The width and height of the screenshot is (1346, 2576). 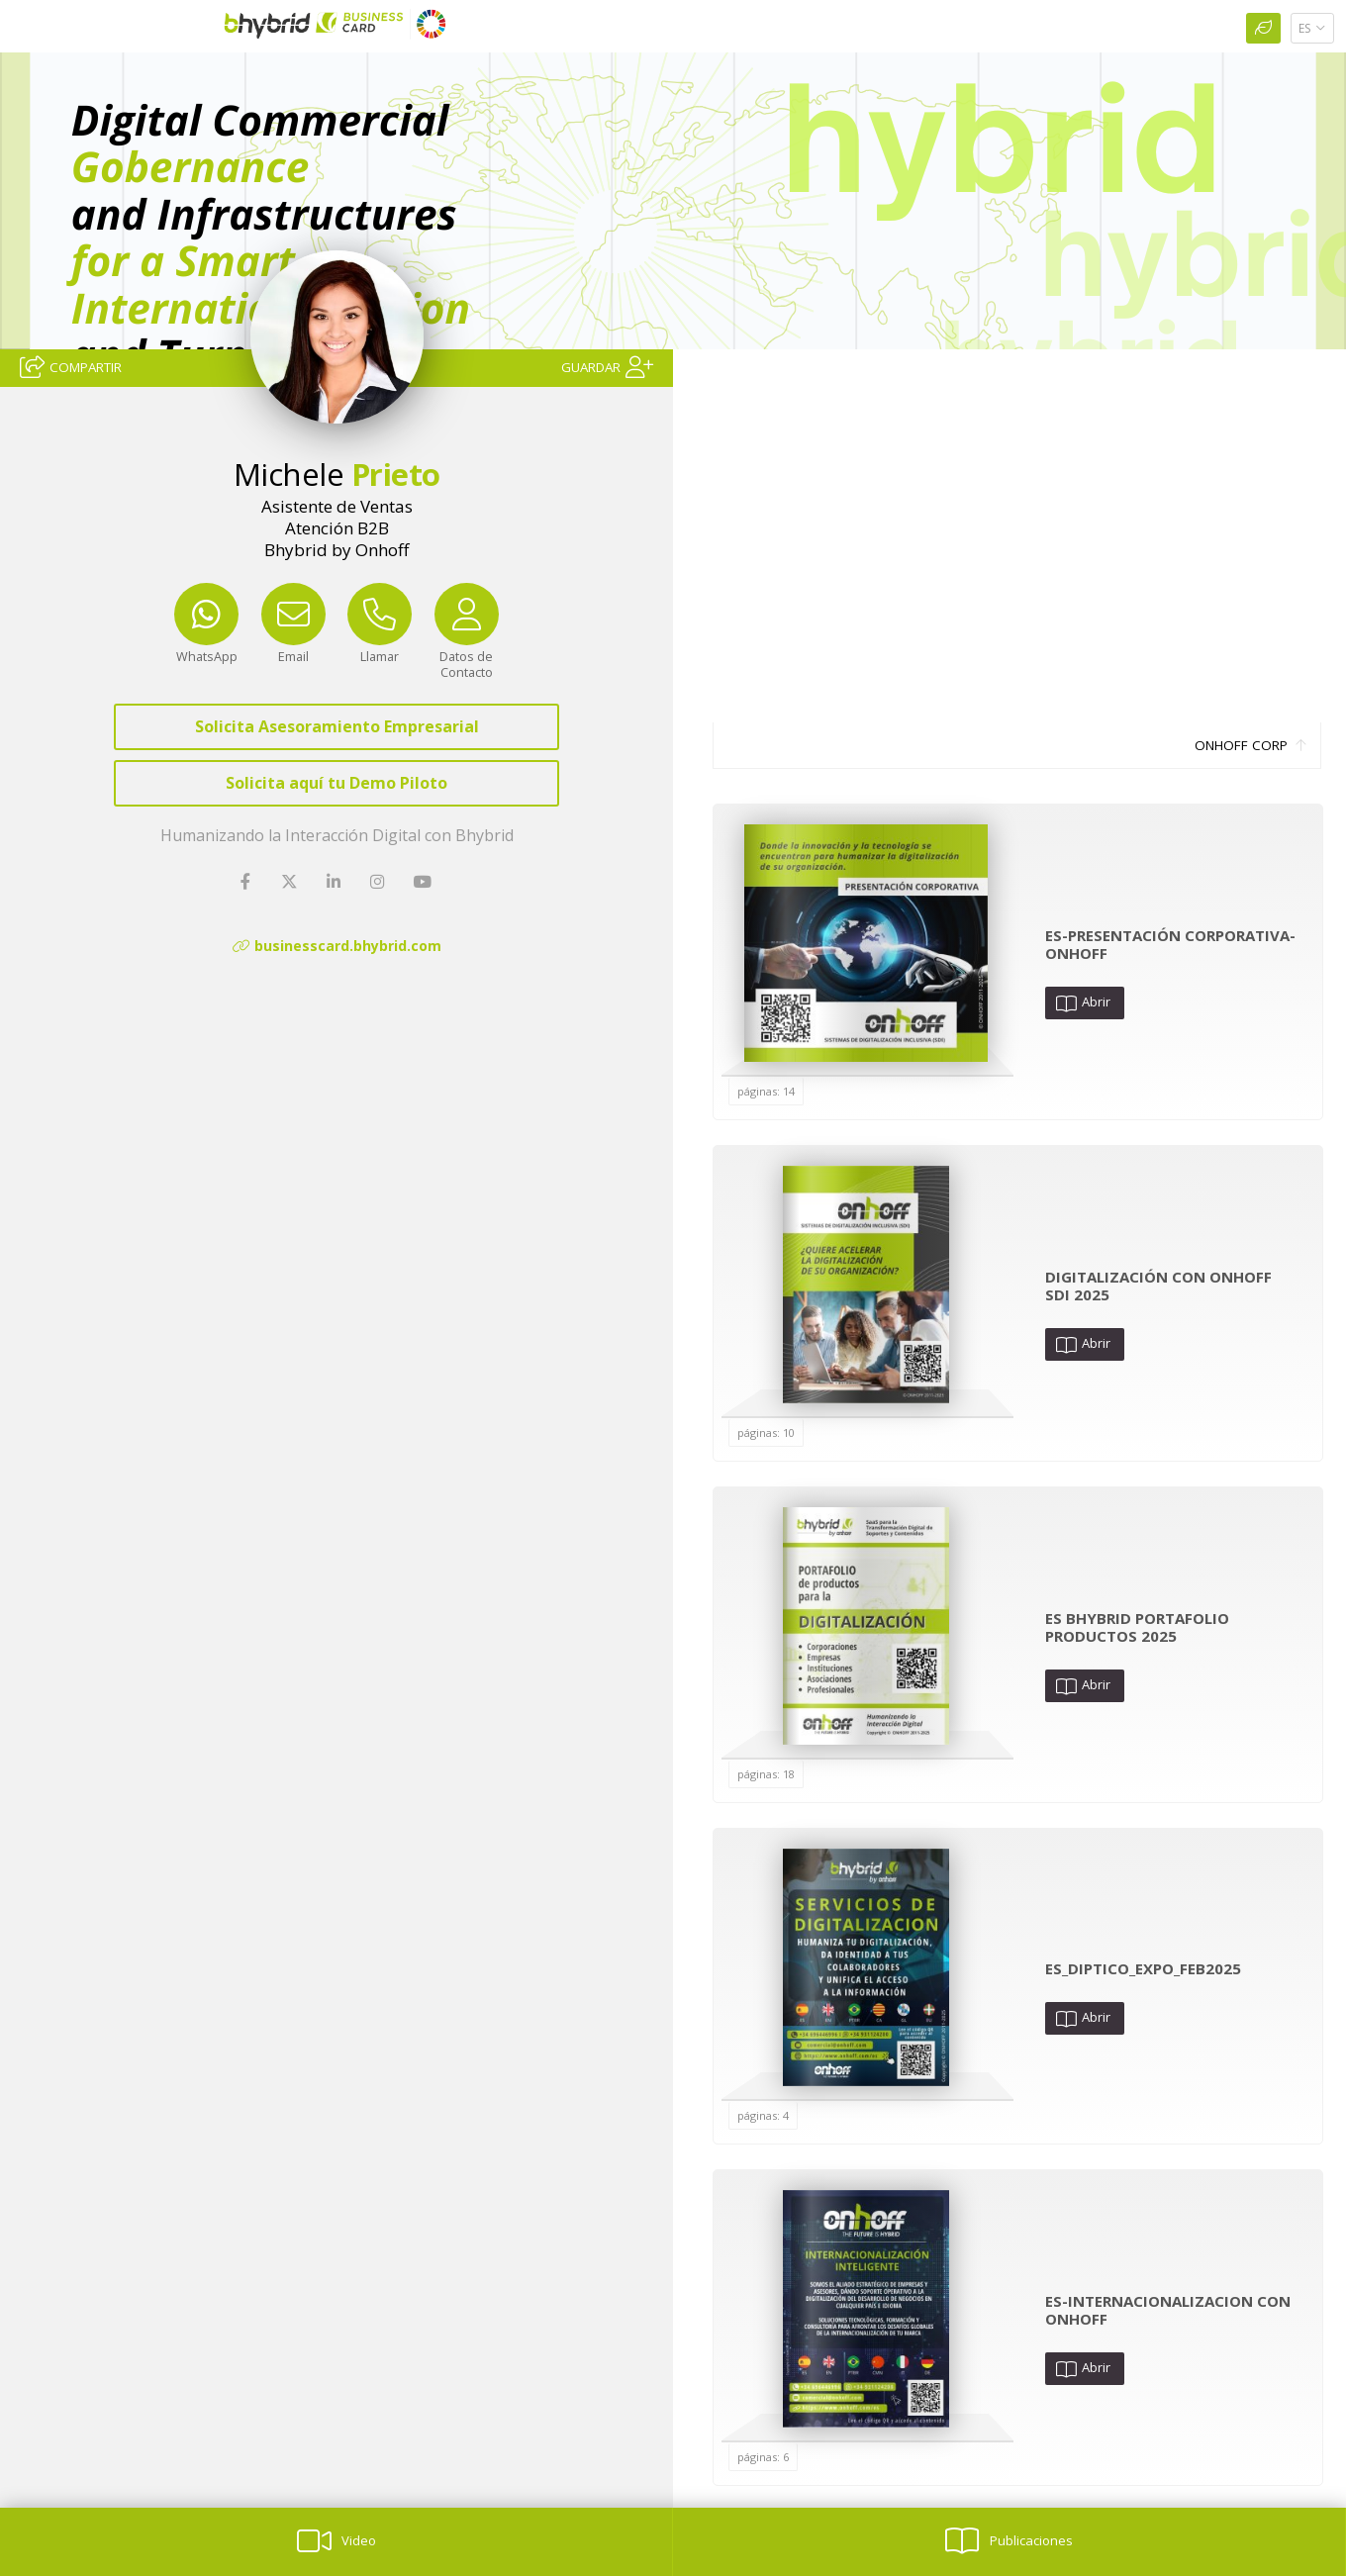 I want to click on [Twitter], so click(x=291, y=882).